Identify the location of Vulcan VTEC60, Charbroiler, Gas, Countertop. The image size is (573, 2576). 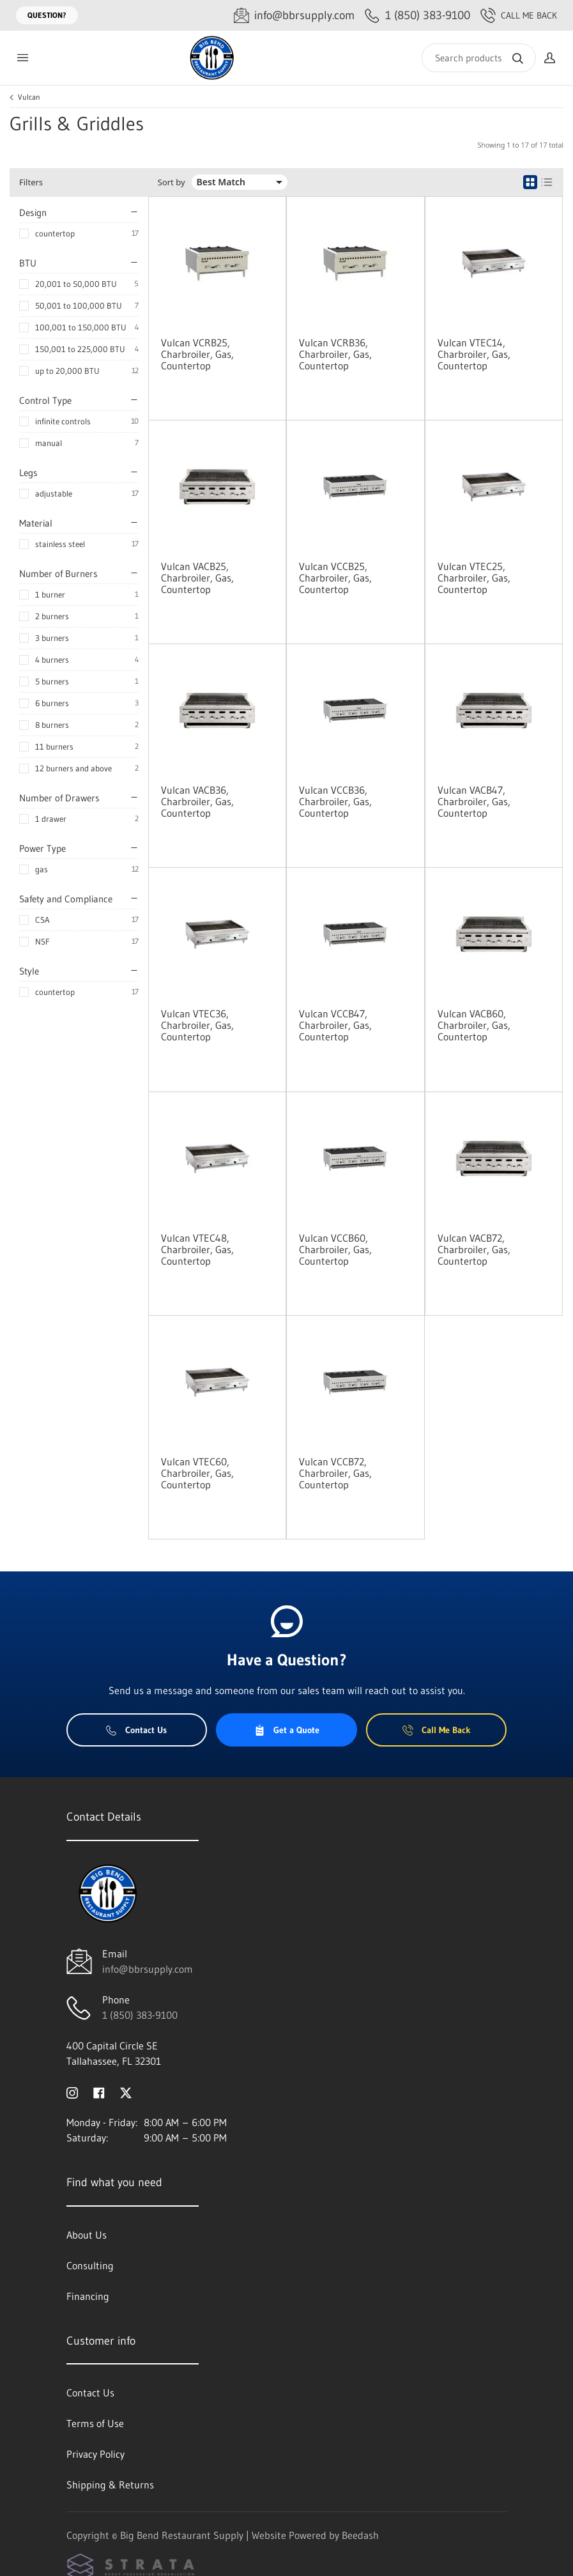
(197, 1473).